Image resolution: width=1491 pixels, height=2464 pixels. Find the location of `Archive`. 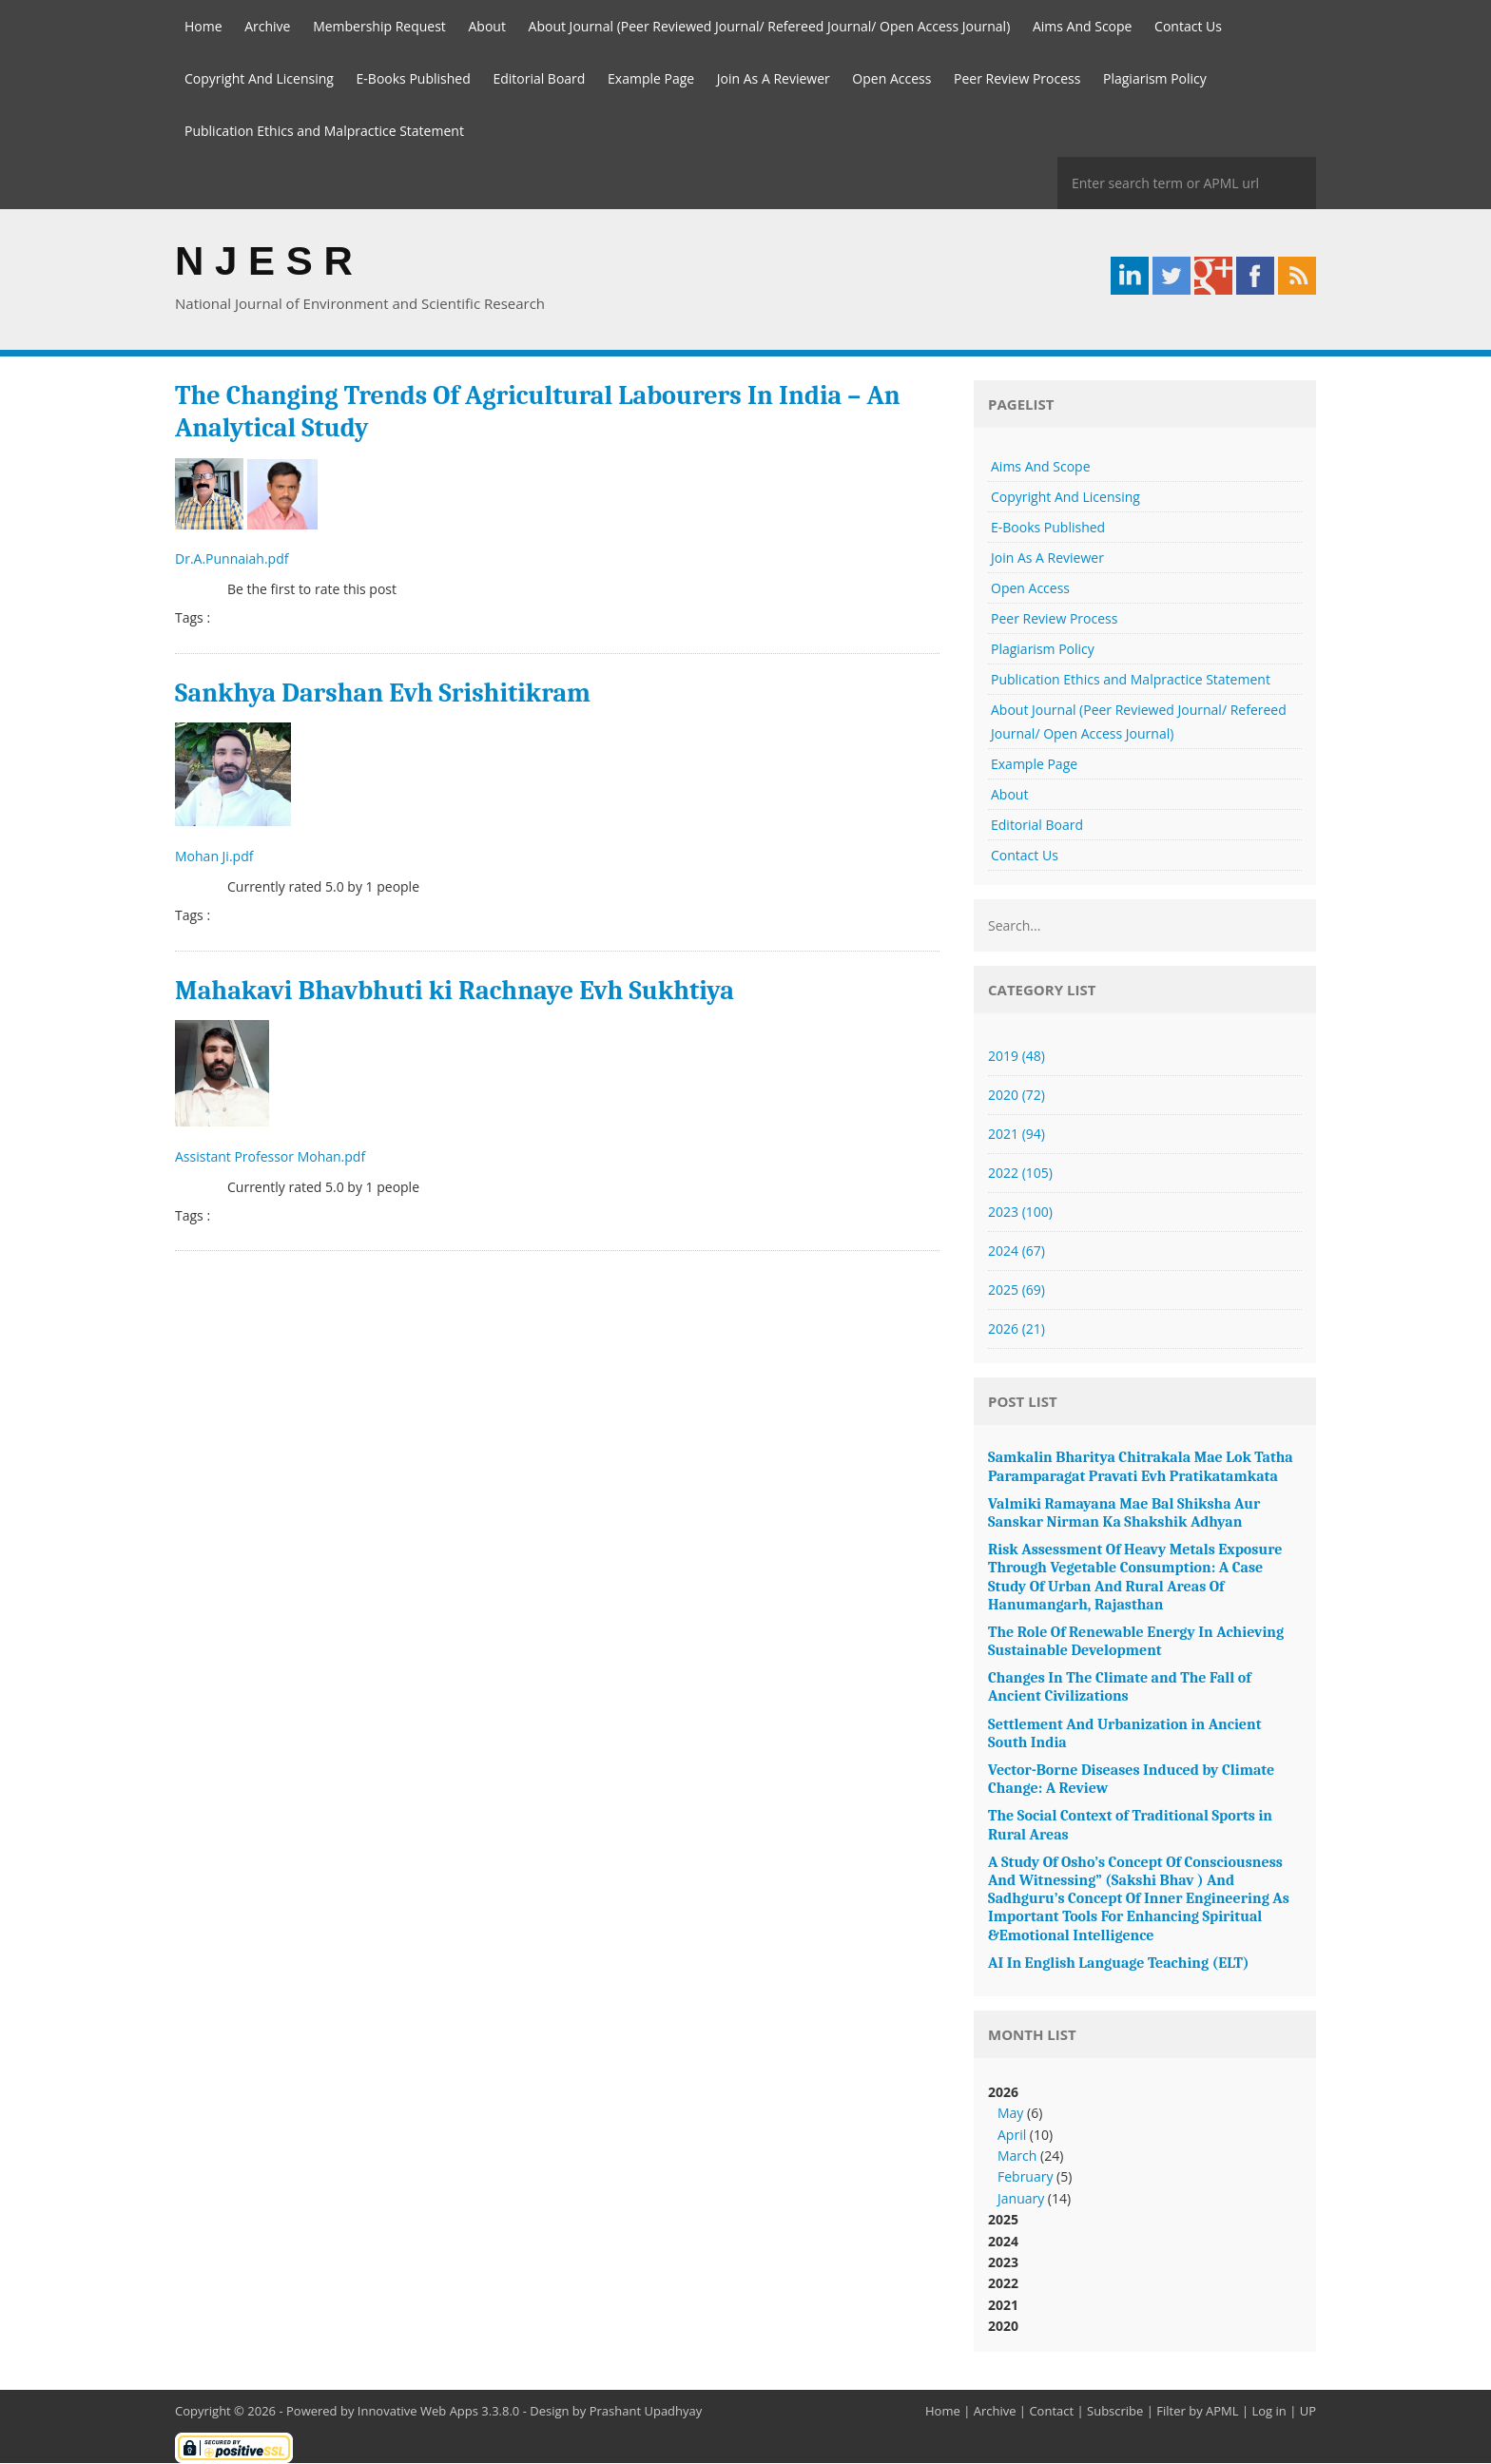

Archive is located at coordinates (267, 26).